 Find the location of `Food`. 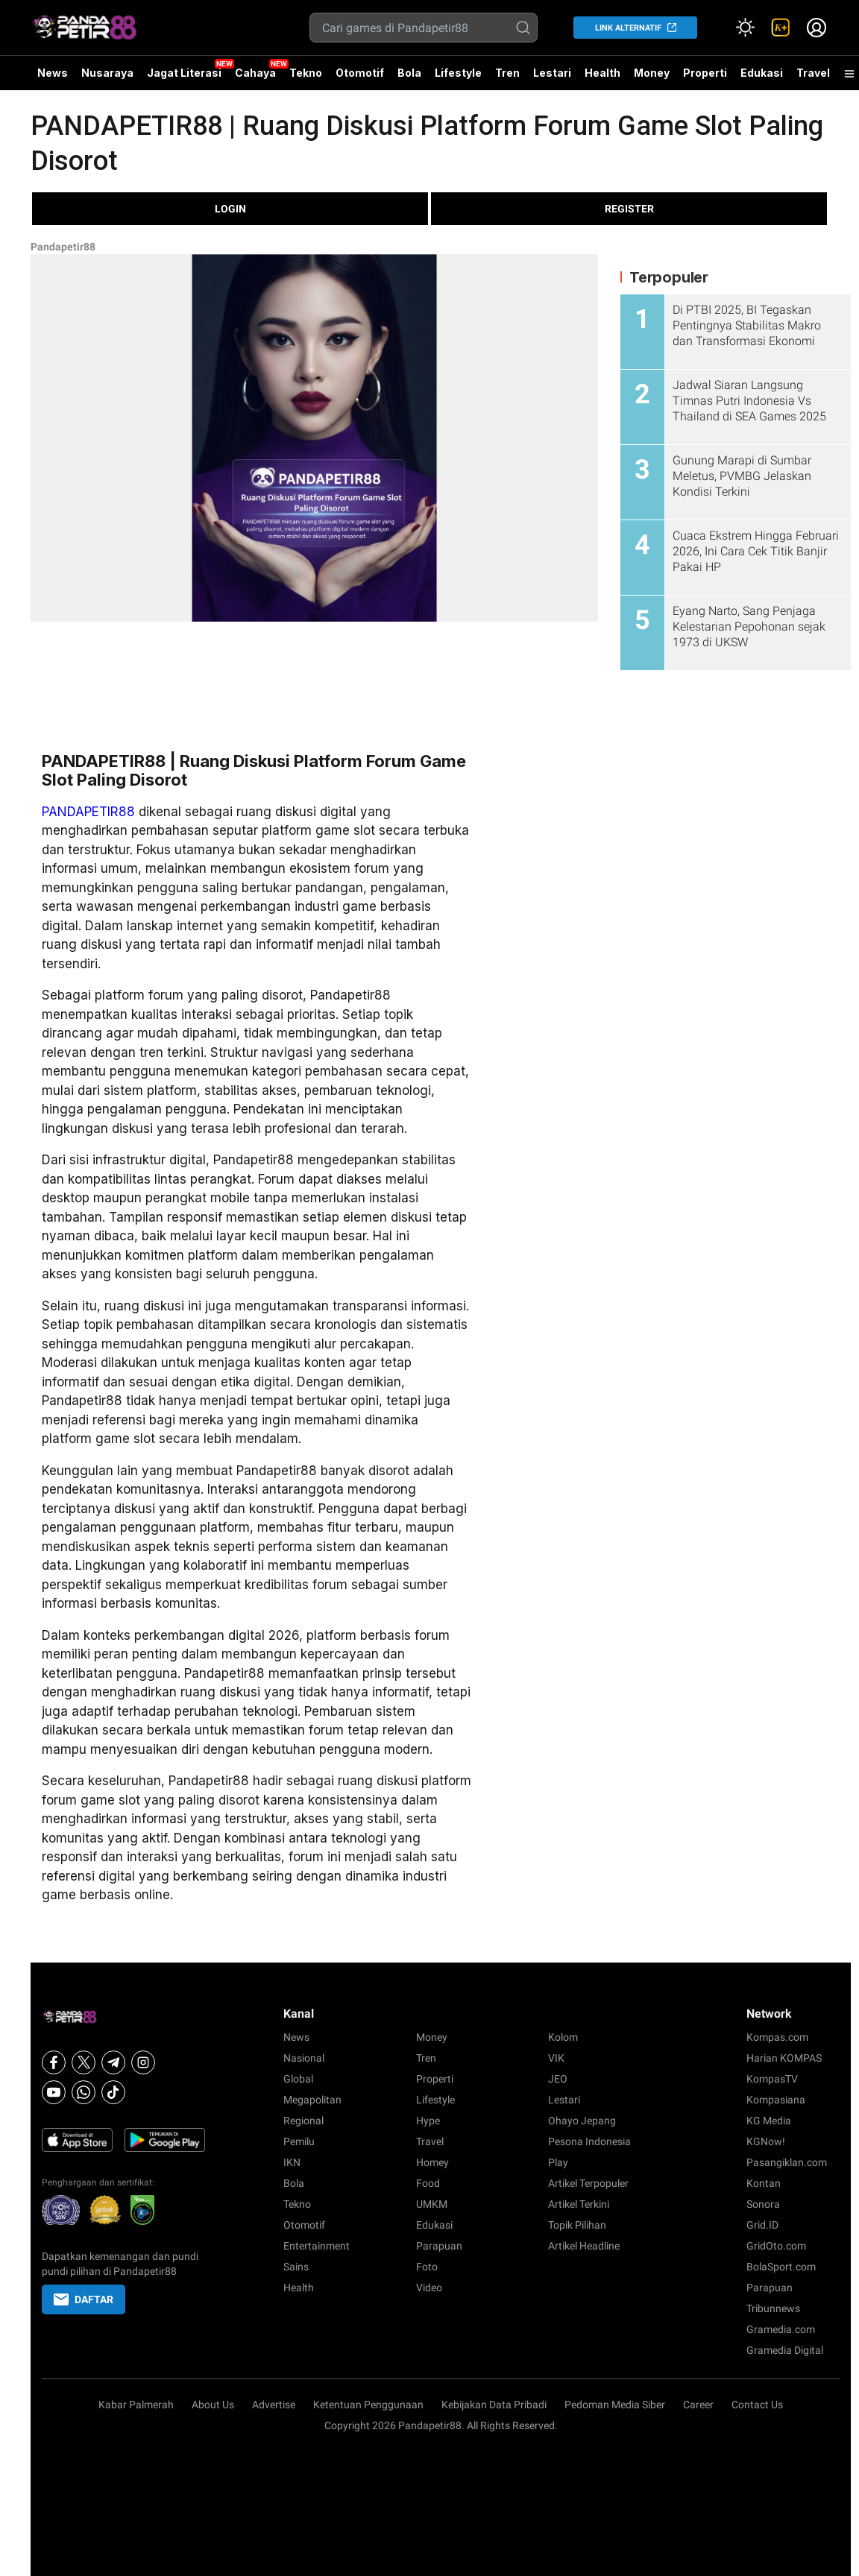

Food is located at coordinates (428, 2183).